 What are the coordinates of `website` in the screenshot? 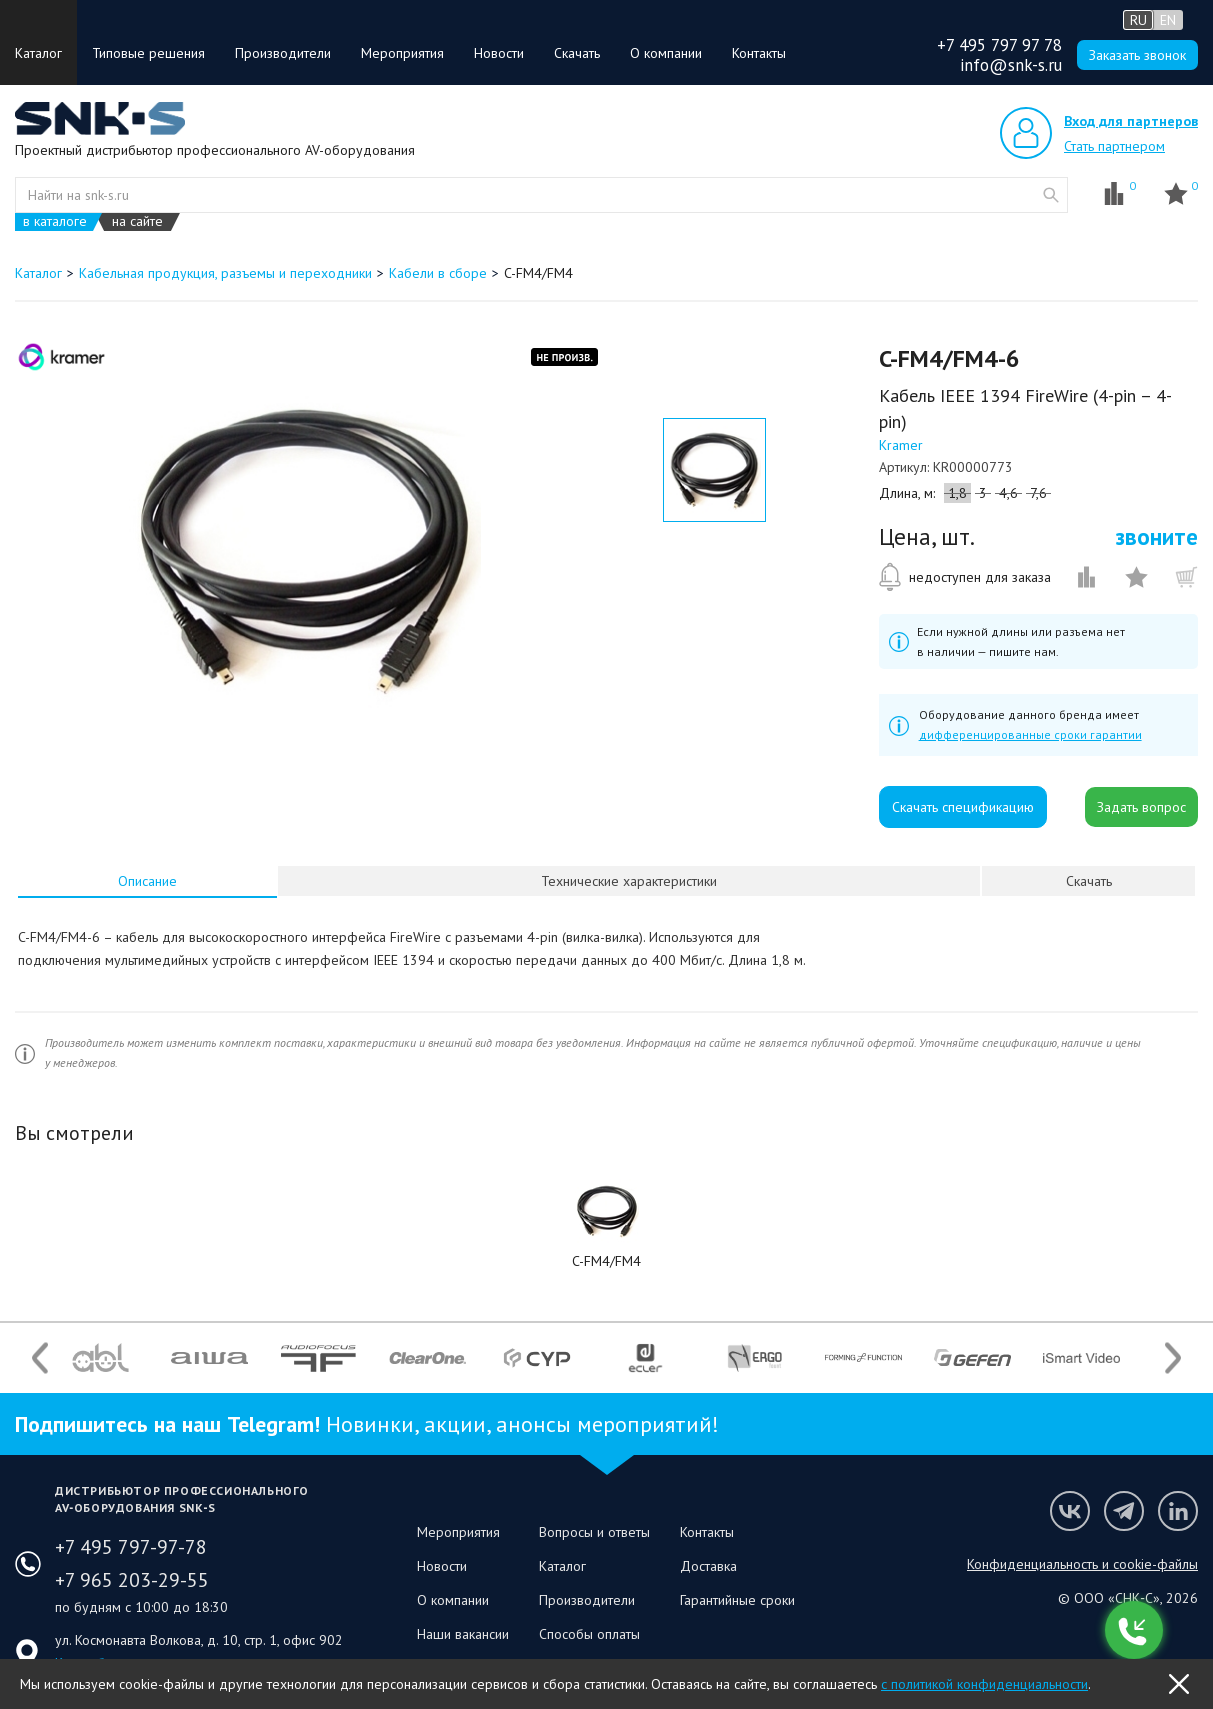 It's located at (1051, 195).